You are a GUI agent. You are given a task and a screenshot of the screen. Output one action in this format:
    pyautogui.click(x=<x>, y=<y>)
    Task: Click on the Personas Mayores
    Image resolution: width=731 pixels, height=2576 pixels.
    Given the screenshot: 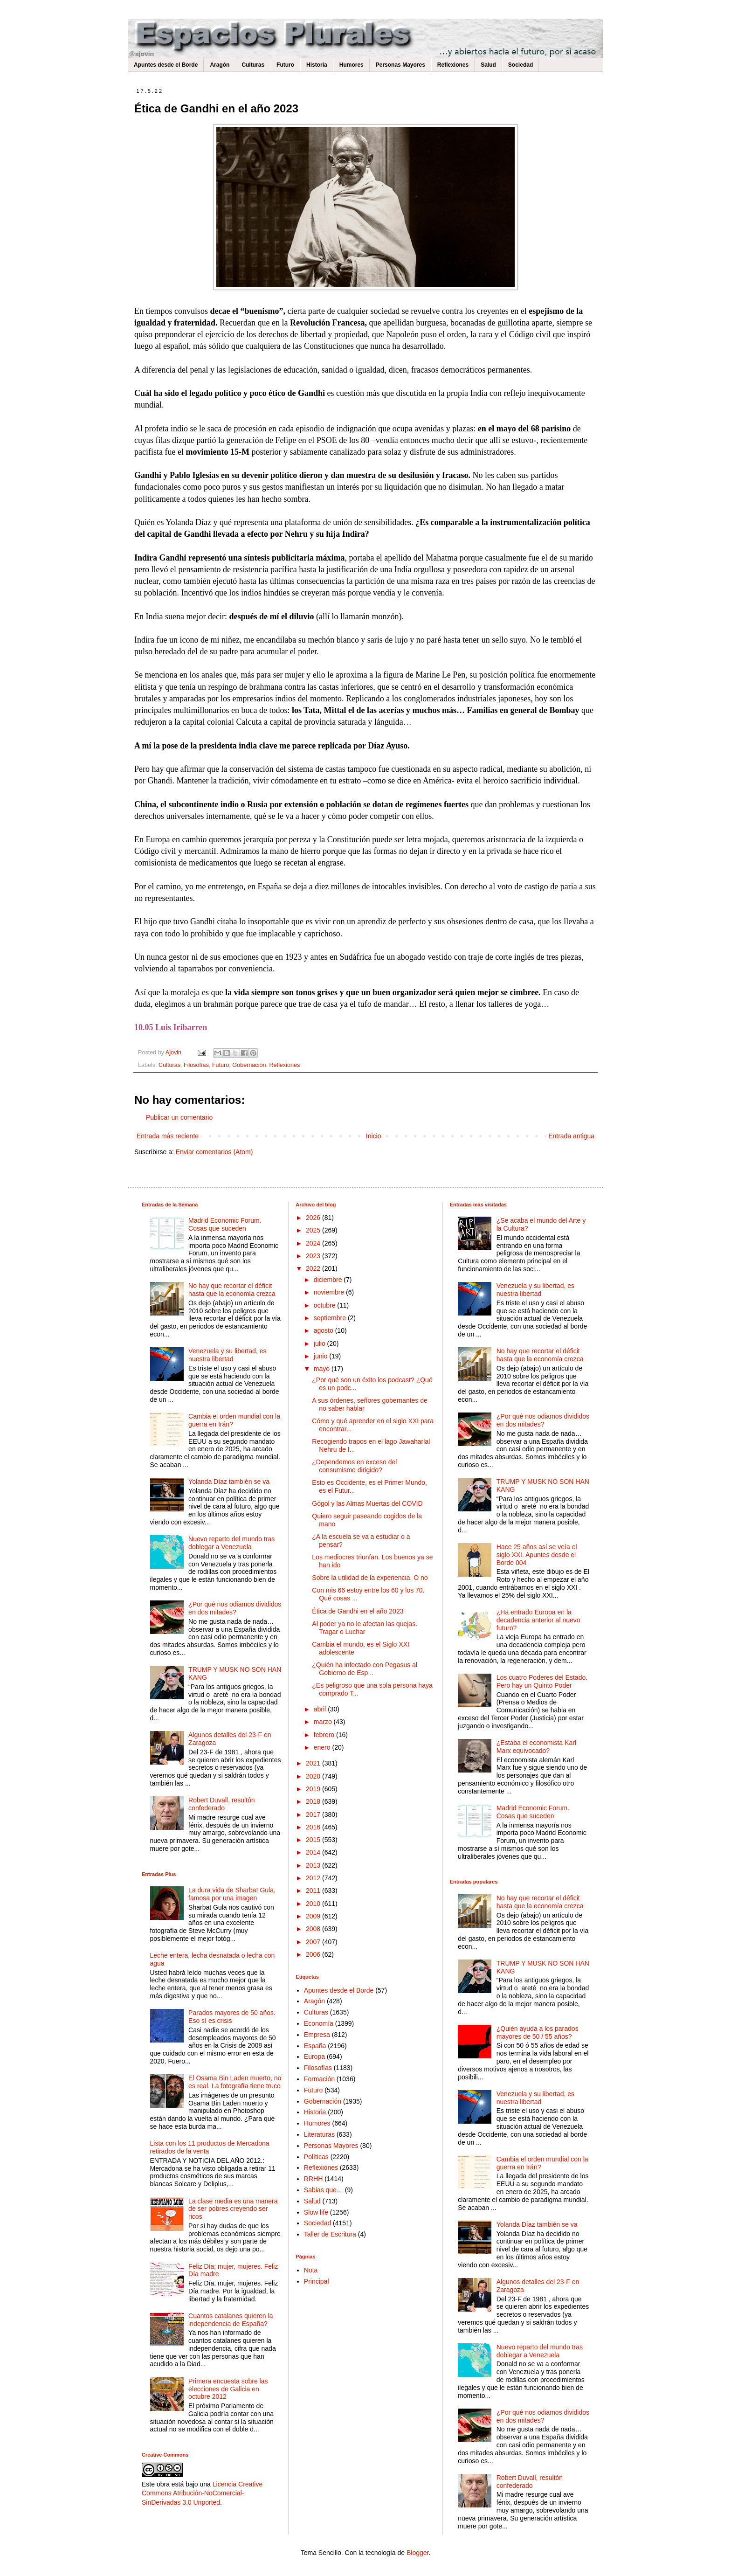 What is the action you would take?
    pyautogui.click(x=400, y=65)
    